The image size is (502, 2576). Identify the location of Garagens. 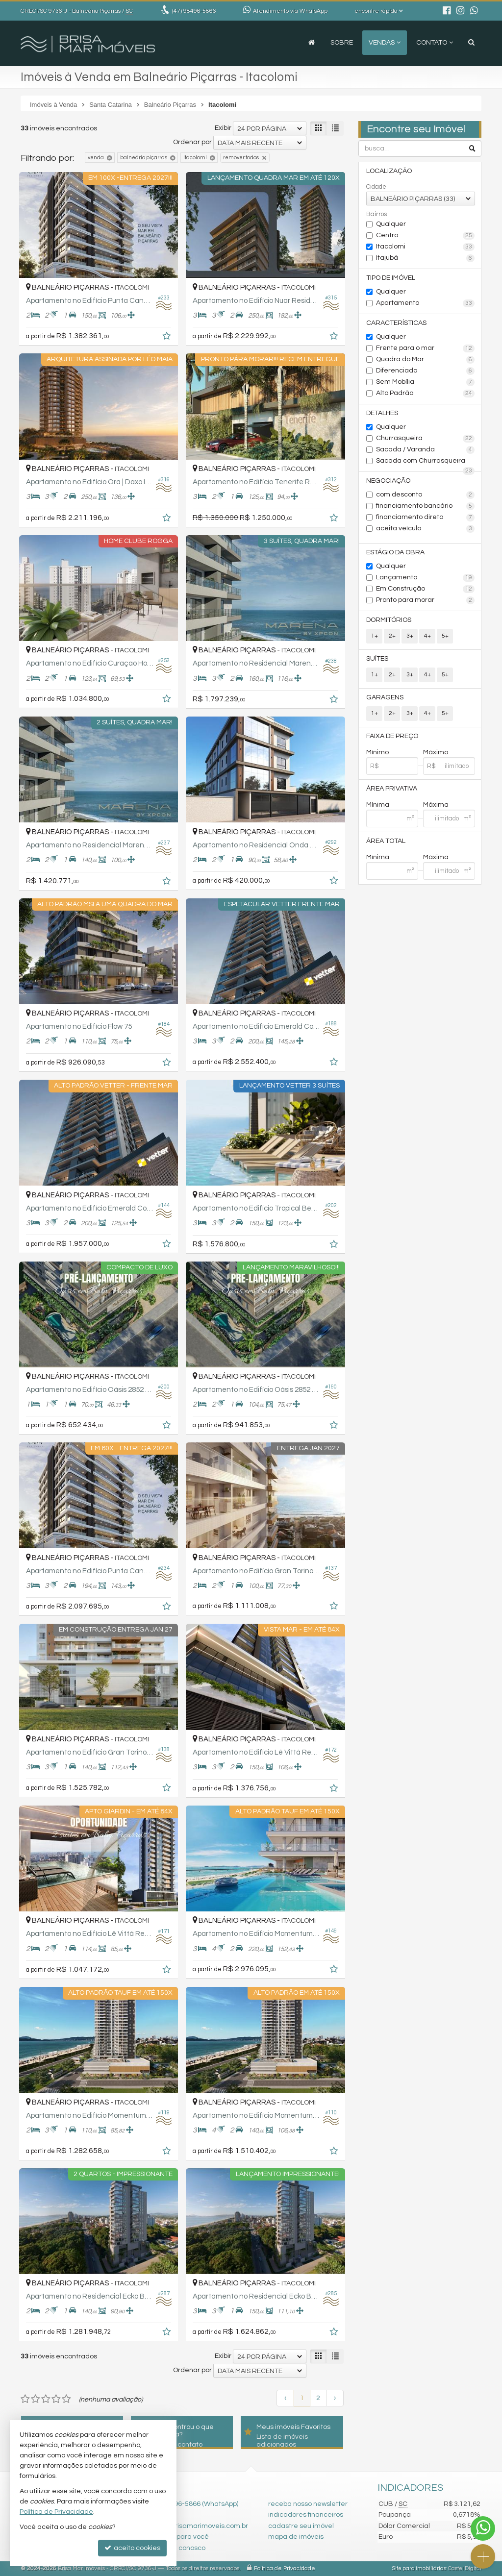
(384, 697).